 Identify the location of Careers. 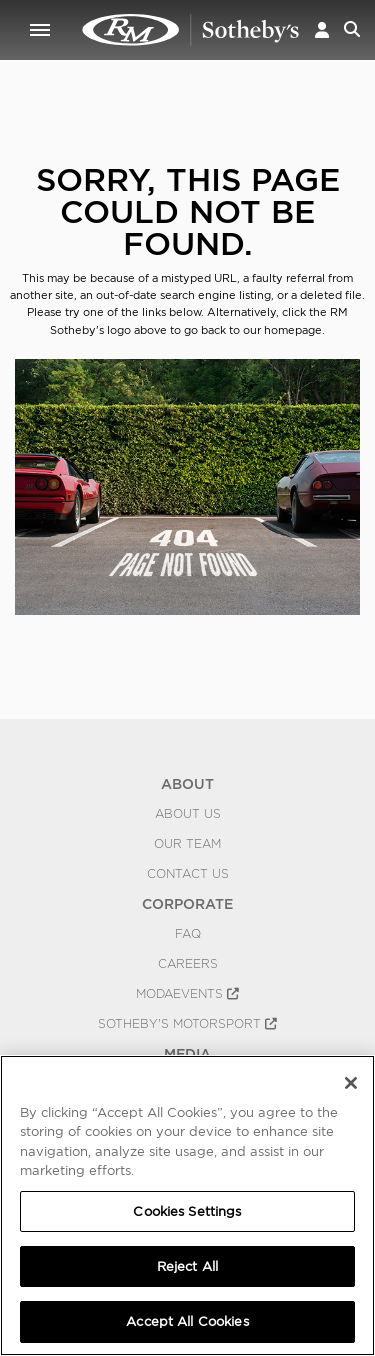
(188, 964).